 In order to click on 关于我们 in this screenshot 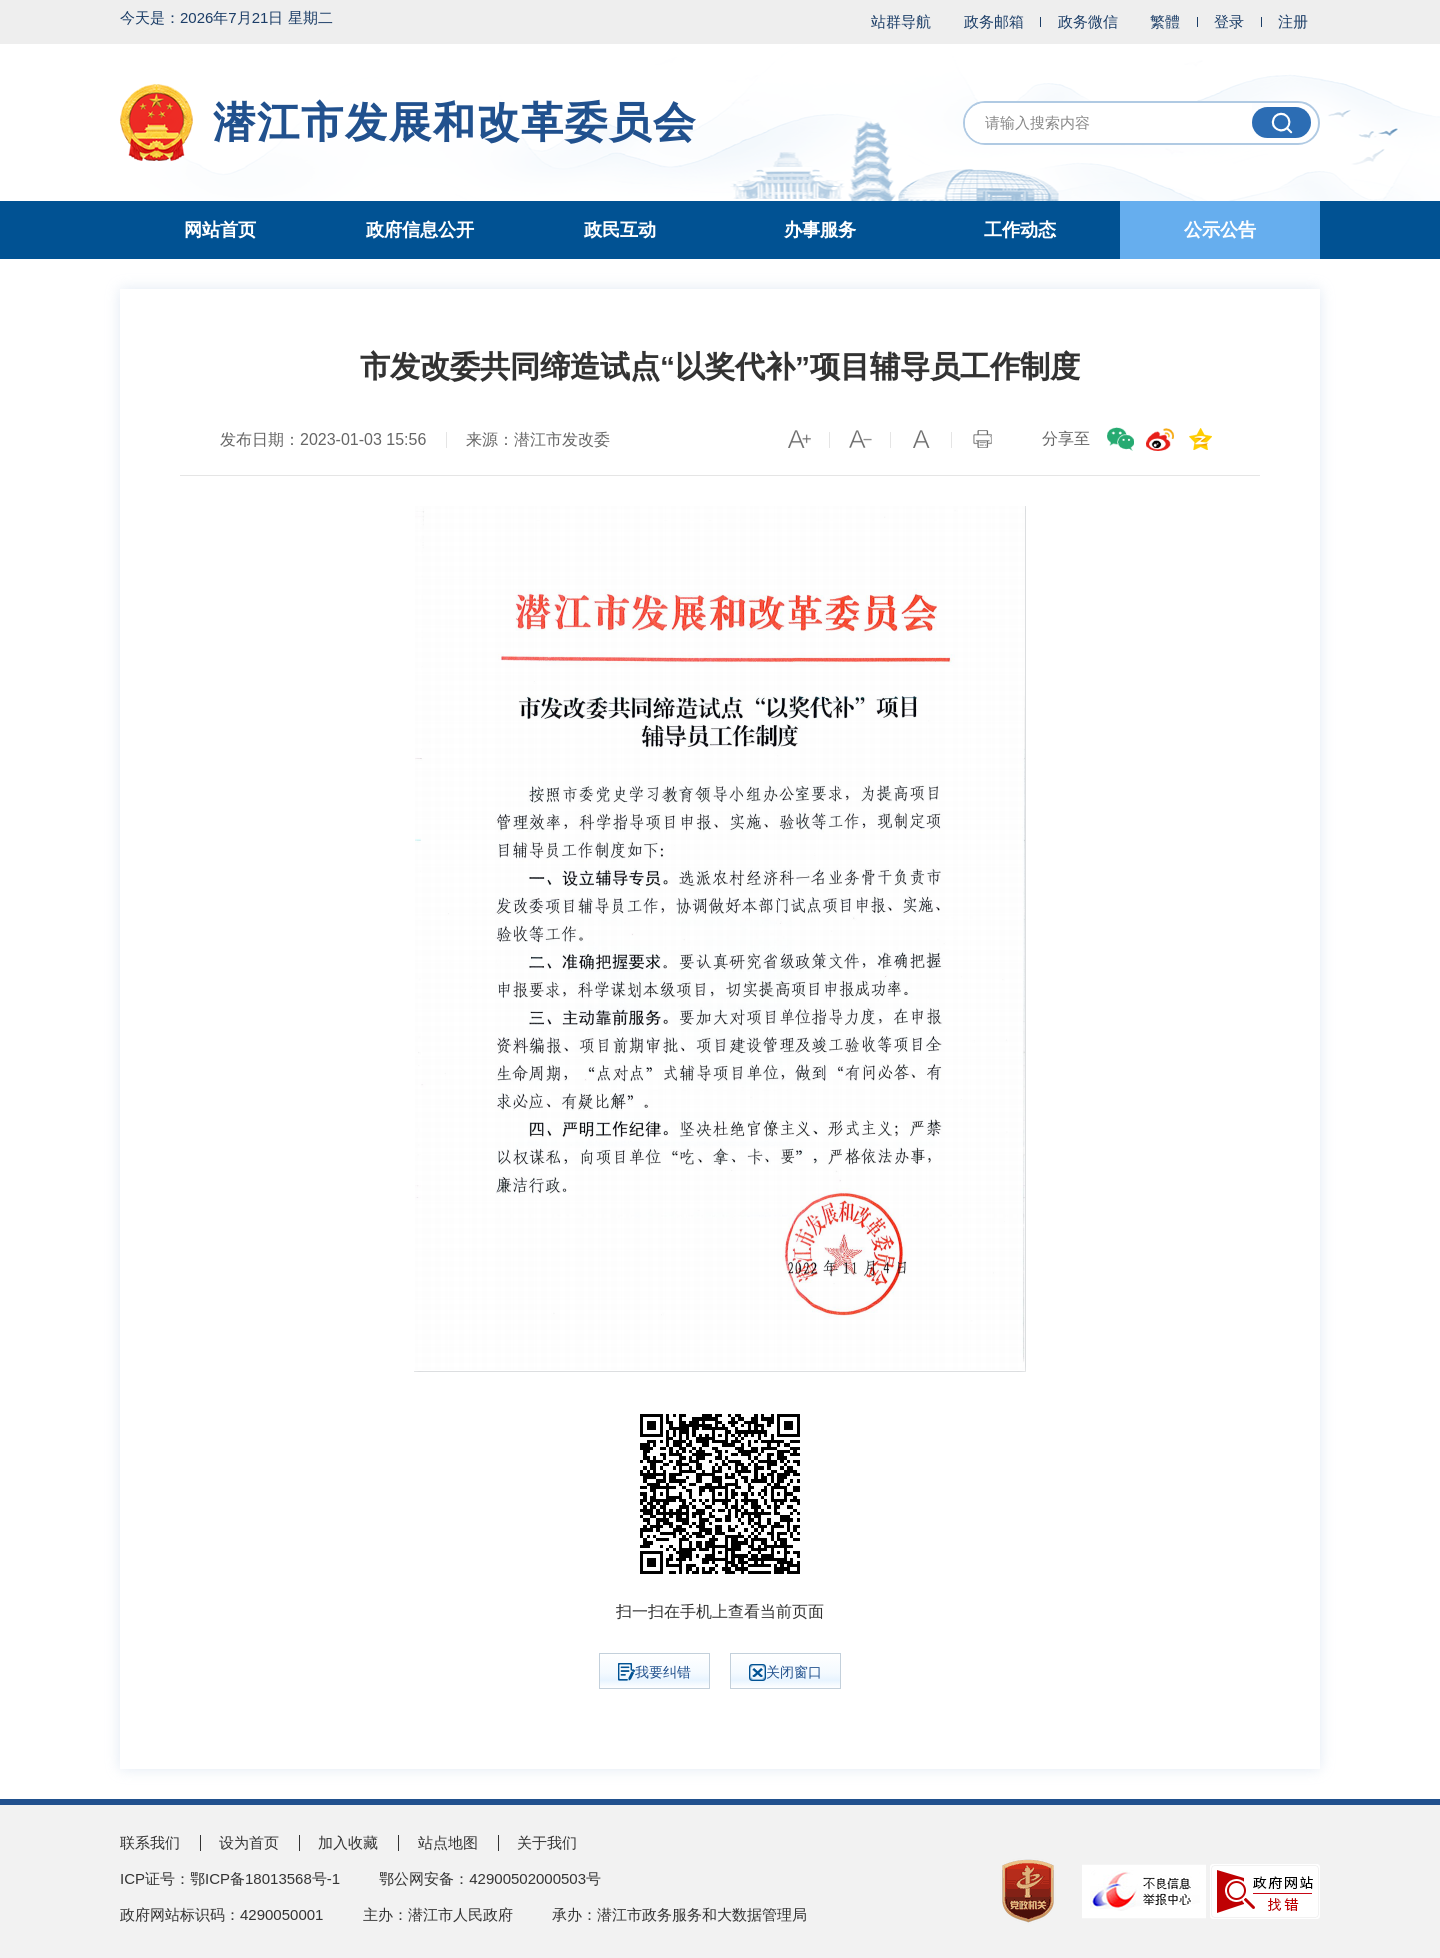, I will do `click(547, 1842)`.